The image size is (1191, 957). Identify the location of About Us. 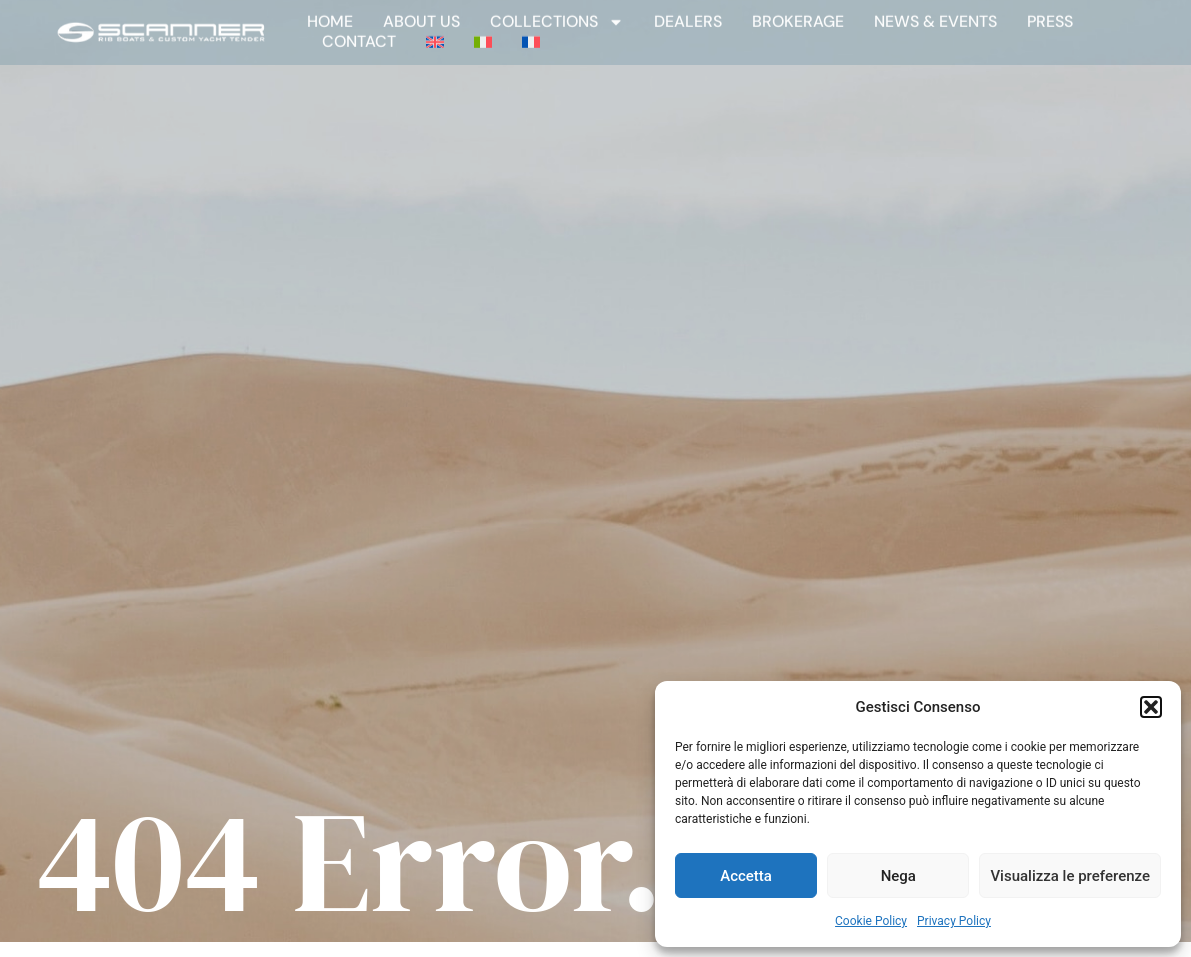
(421, 15).